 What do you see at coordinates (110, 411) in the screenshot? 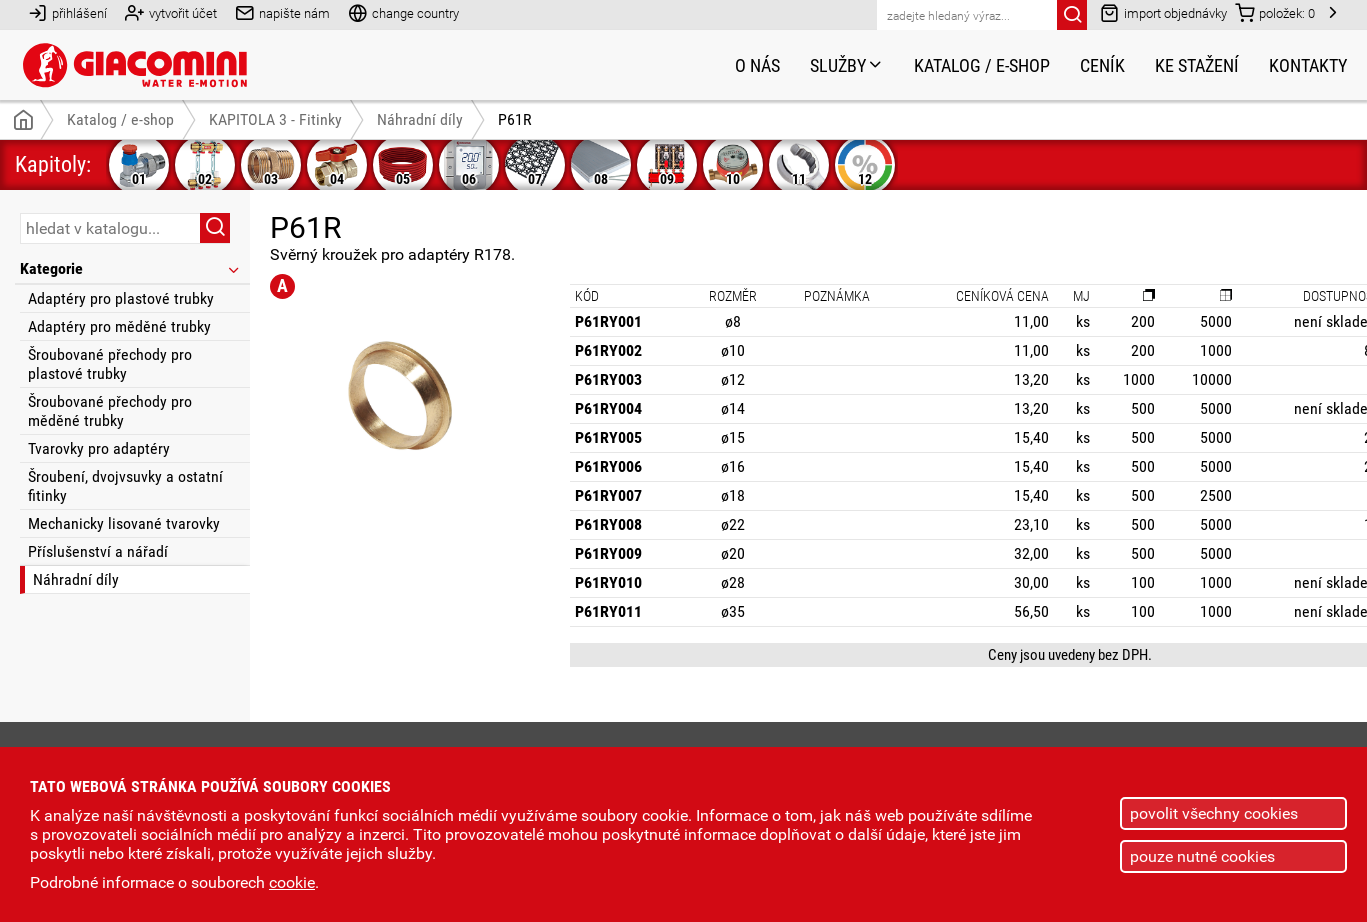
I see `Šroubované přechody pro měděné trubky` at bounding box center [110, 411].